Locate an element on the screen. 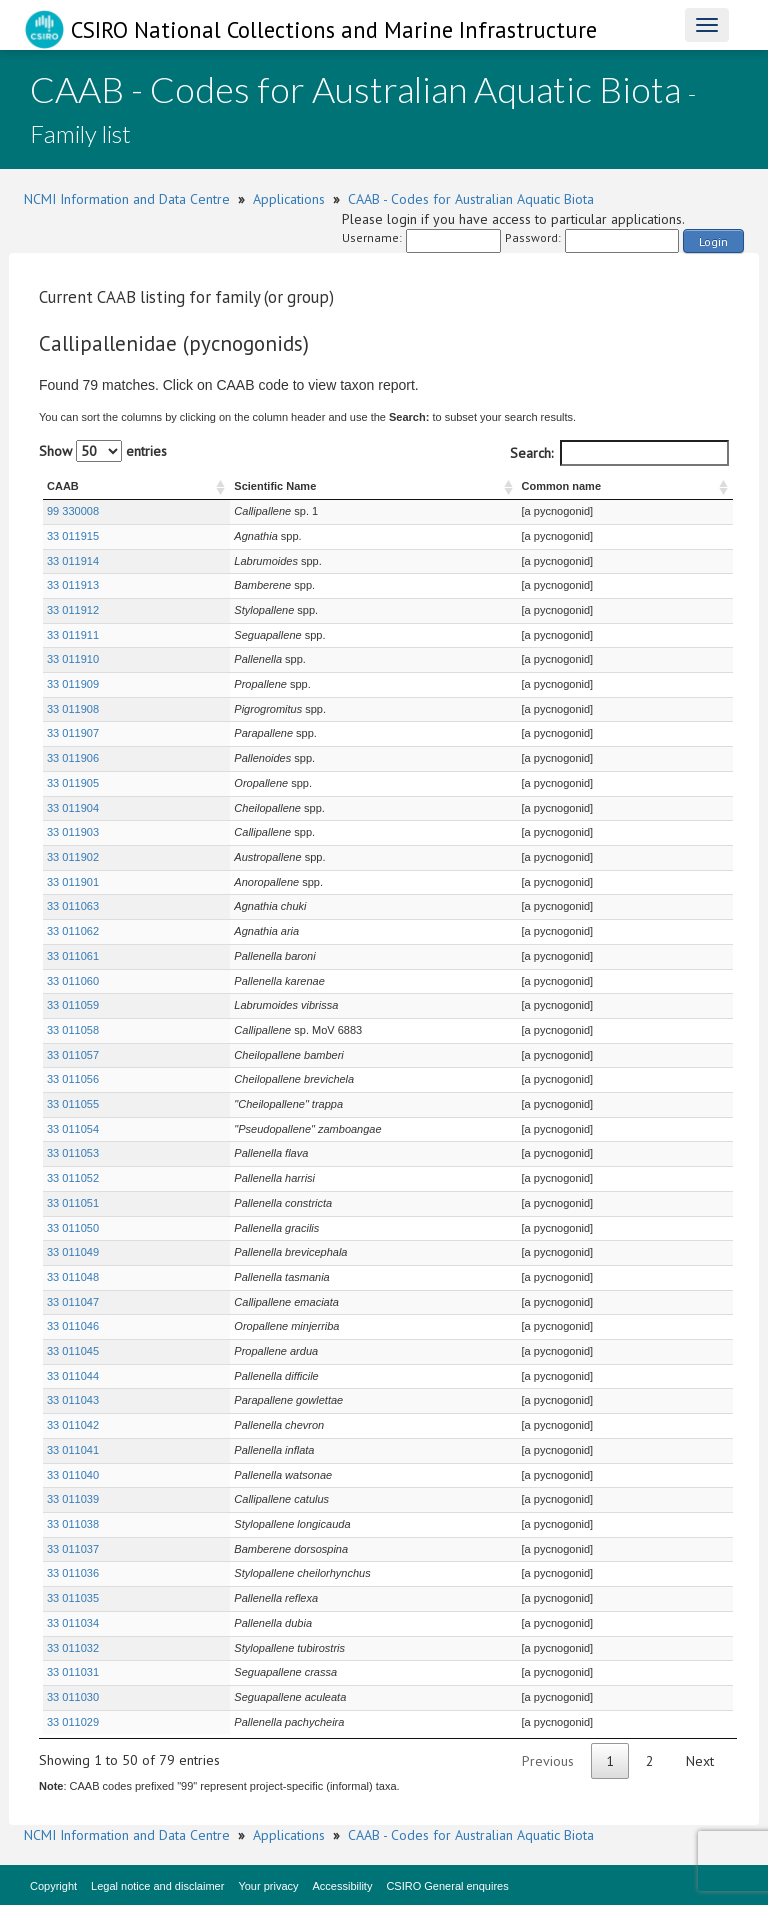 Image resolution: width=768 pixels, height=1905 pixels. Next is located at coordinates (700, 1761).